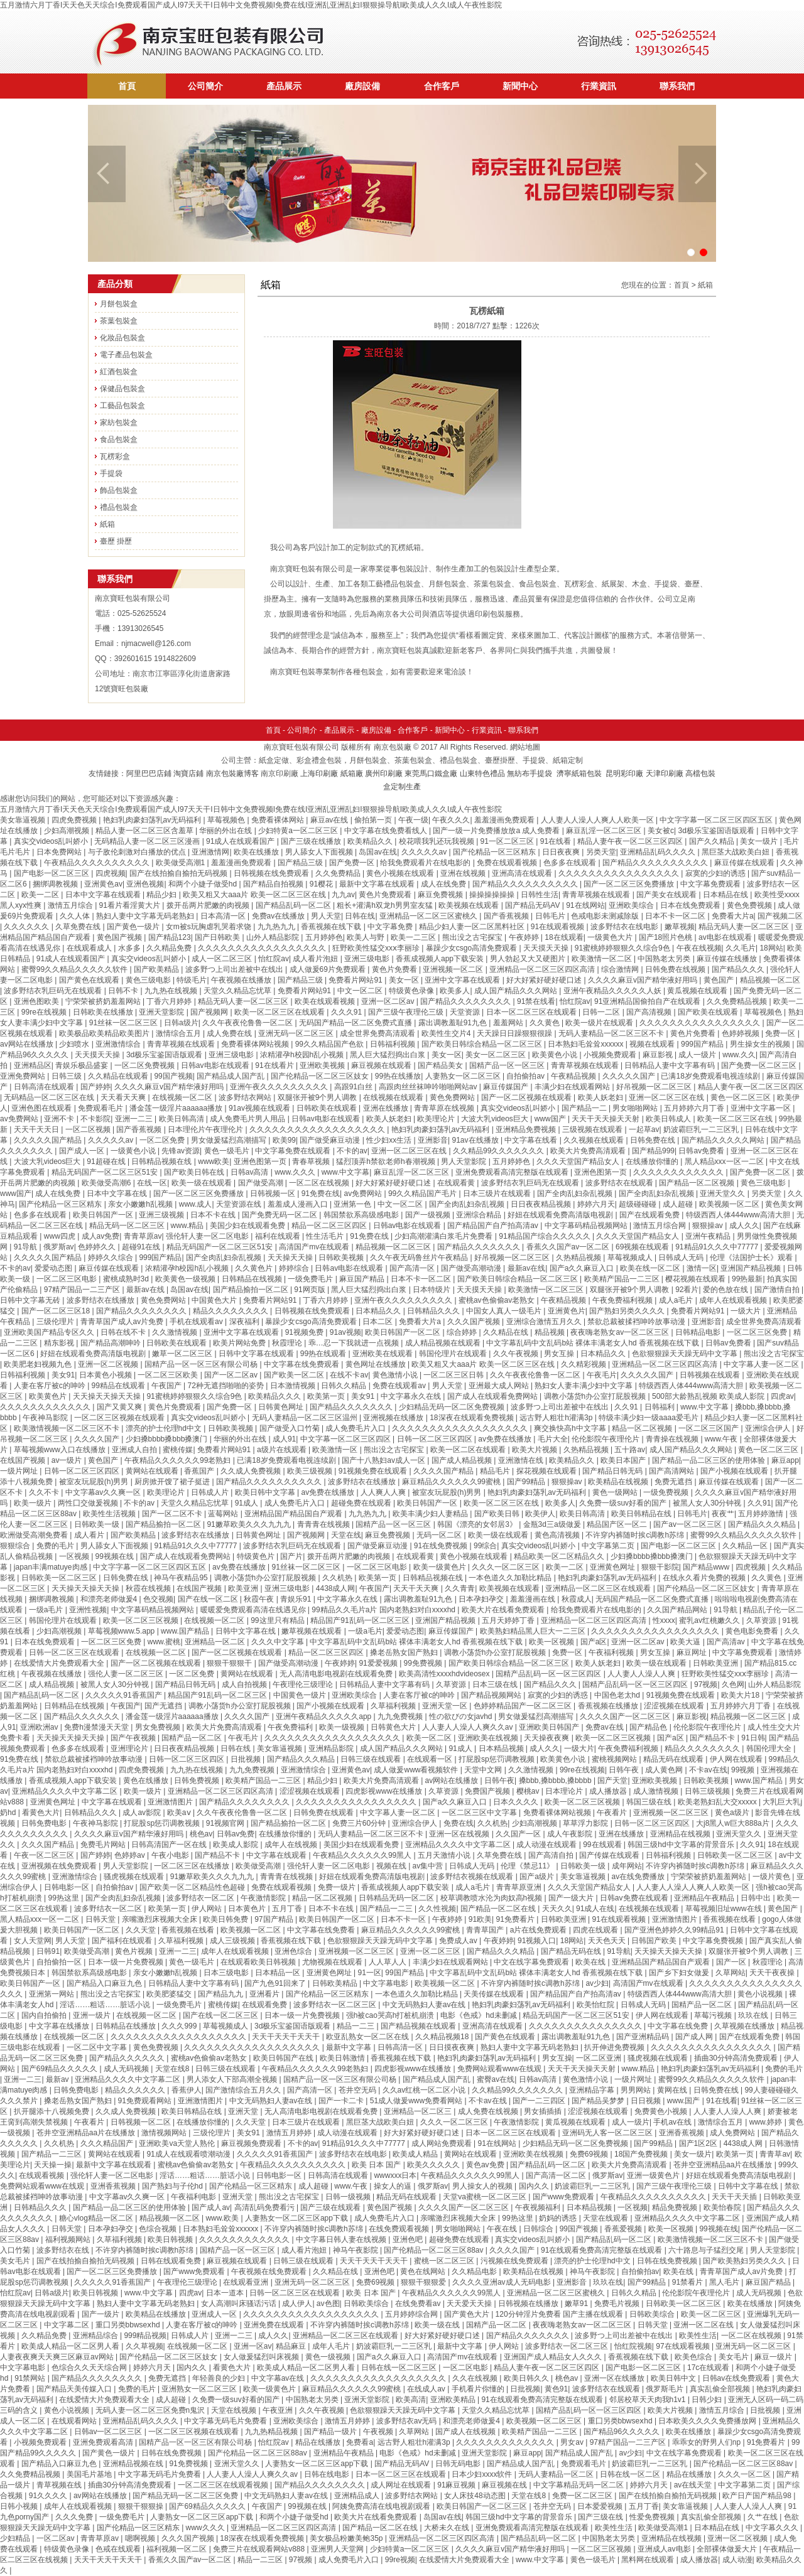 Image resolution: width=804 pixels, height=2576 pixels. What do you see at coordinates (412, 1396) in the screenshot?
I see `中文字幕永久在线` at bounding box center [412, 1396].